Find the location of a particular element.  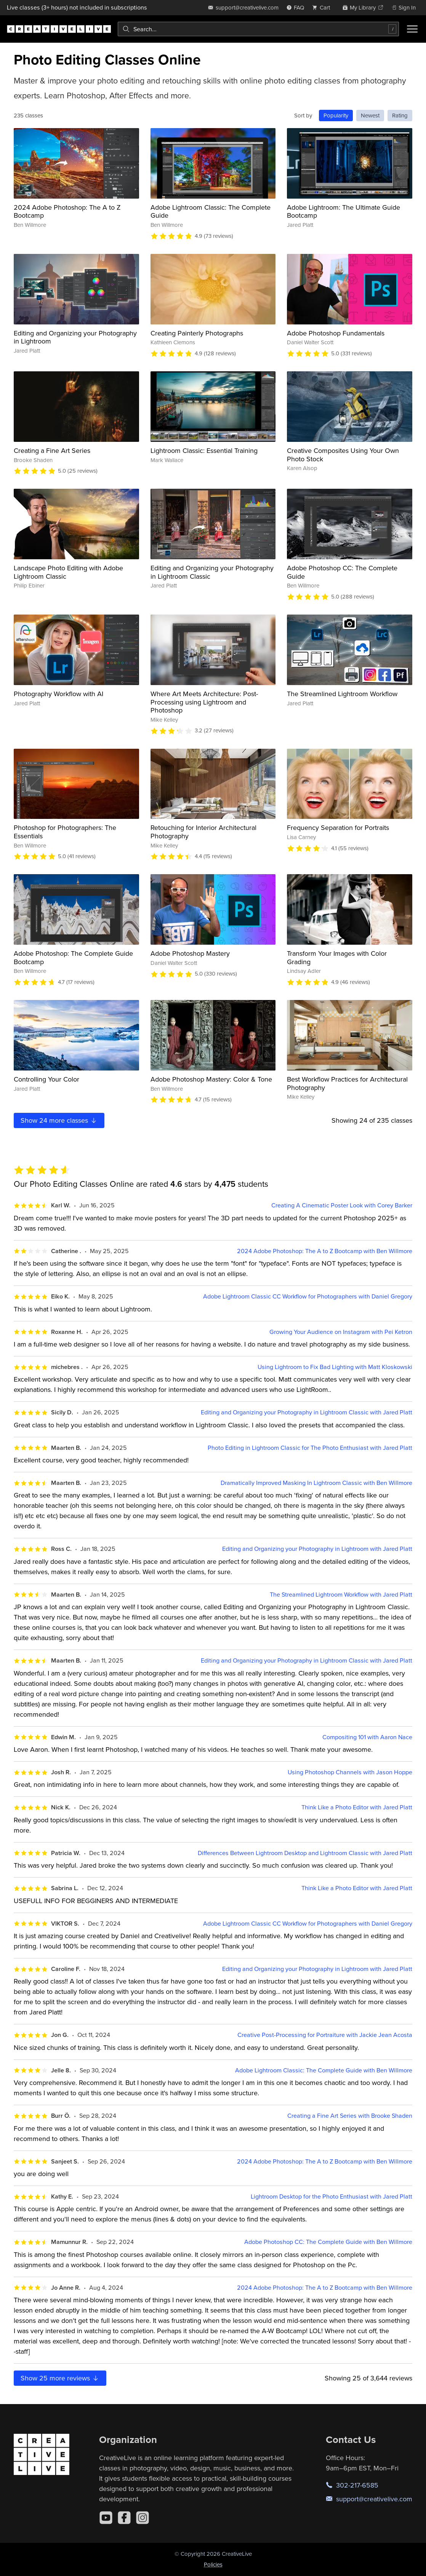

Growing Your Audience on Instagram with Pei Ketron is located at coordinates (340, 1331).